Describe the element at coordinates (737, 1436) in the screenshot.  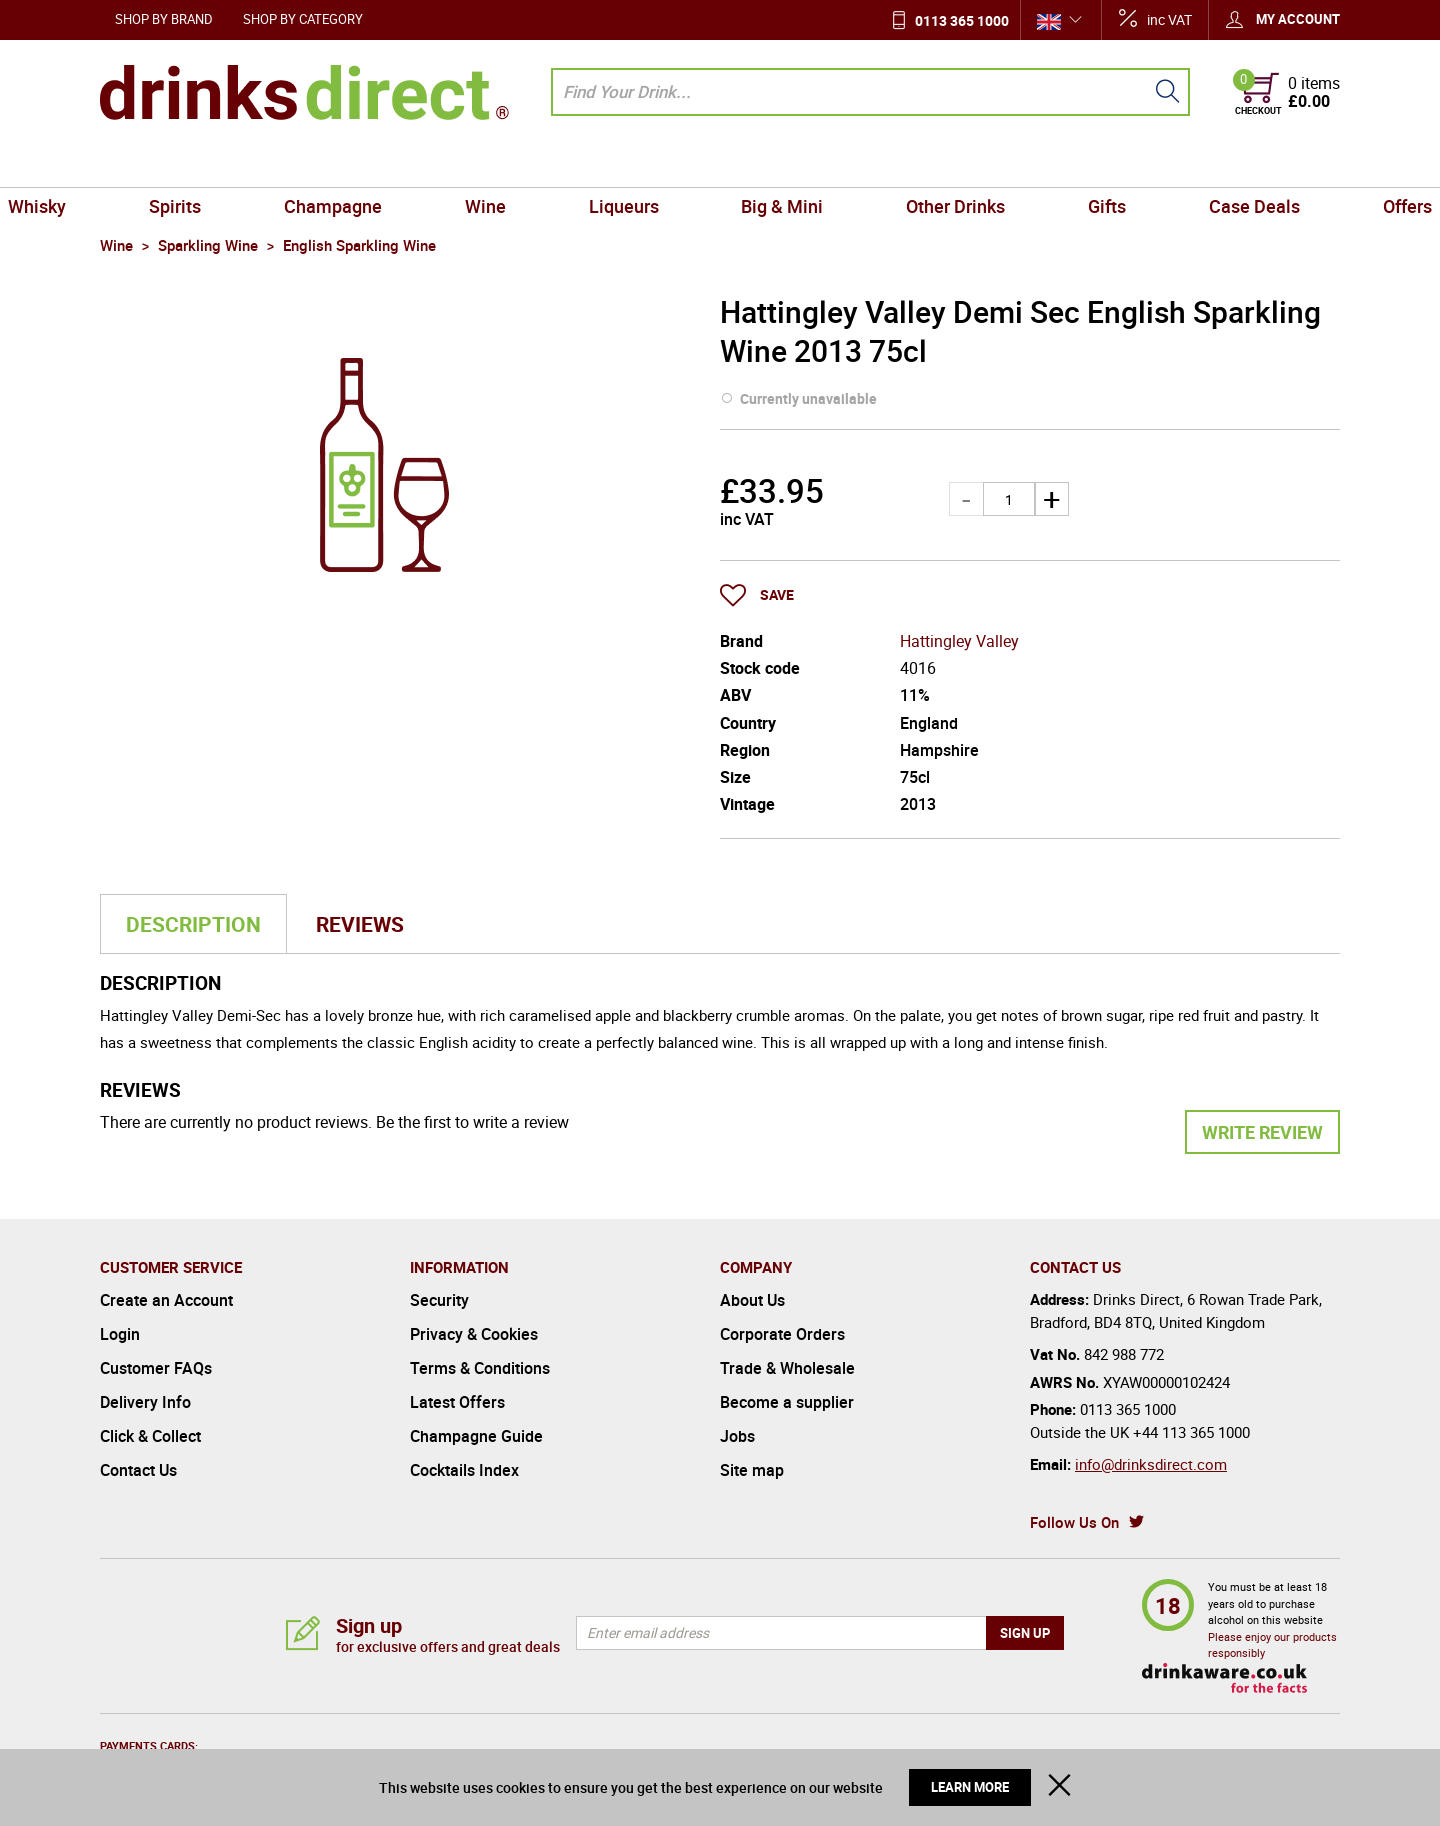
I see `Jobs` at that location.